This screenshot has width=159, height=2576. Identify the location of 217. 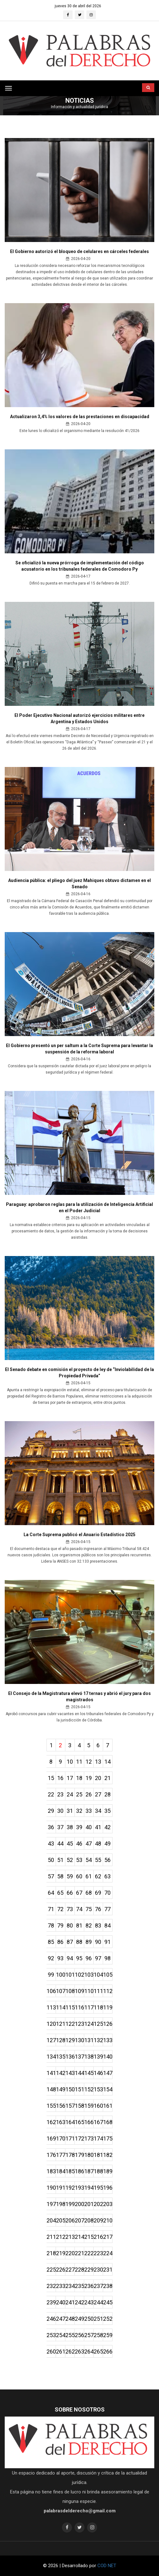
(107, 2236).